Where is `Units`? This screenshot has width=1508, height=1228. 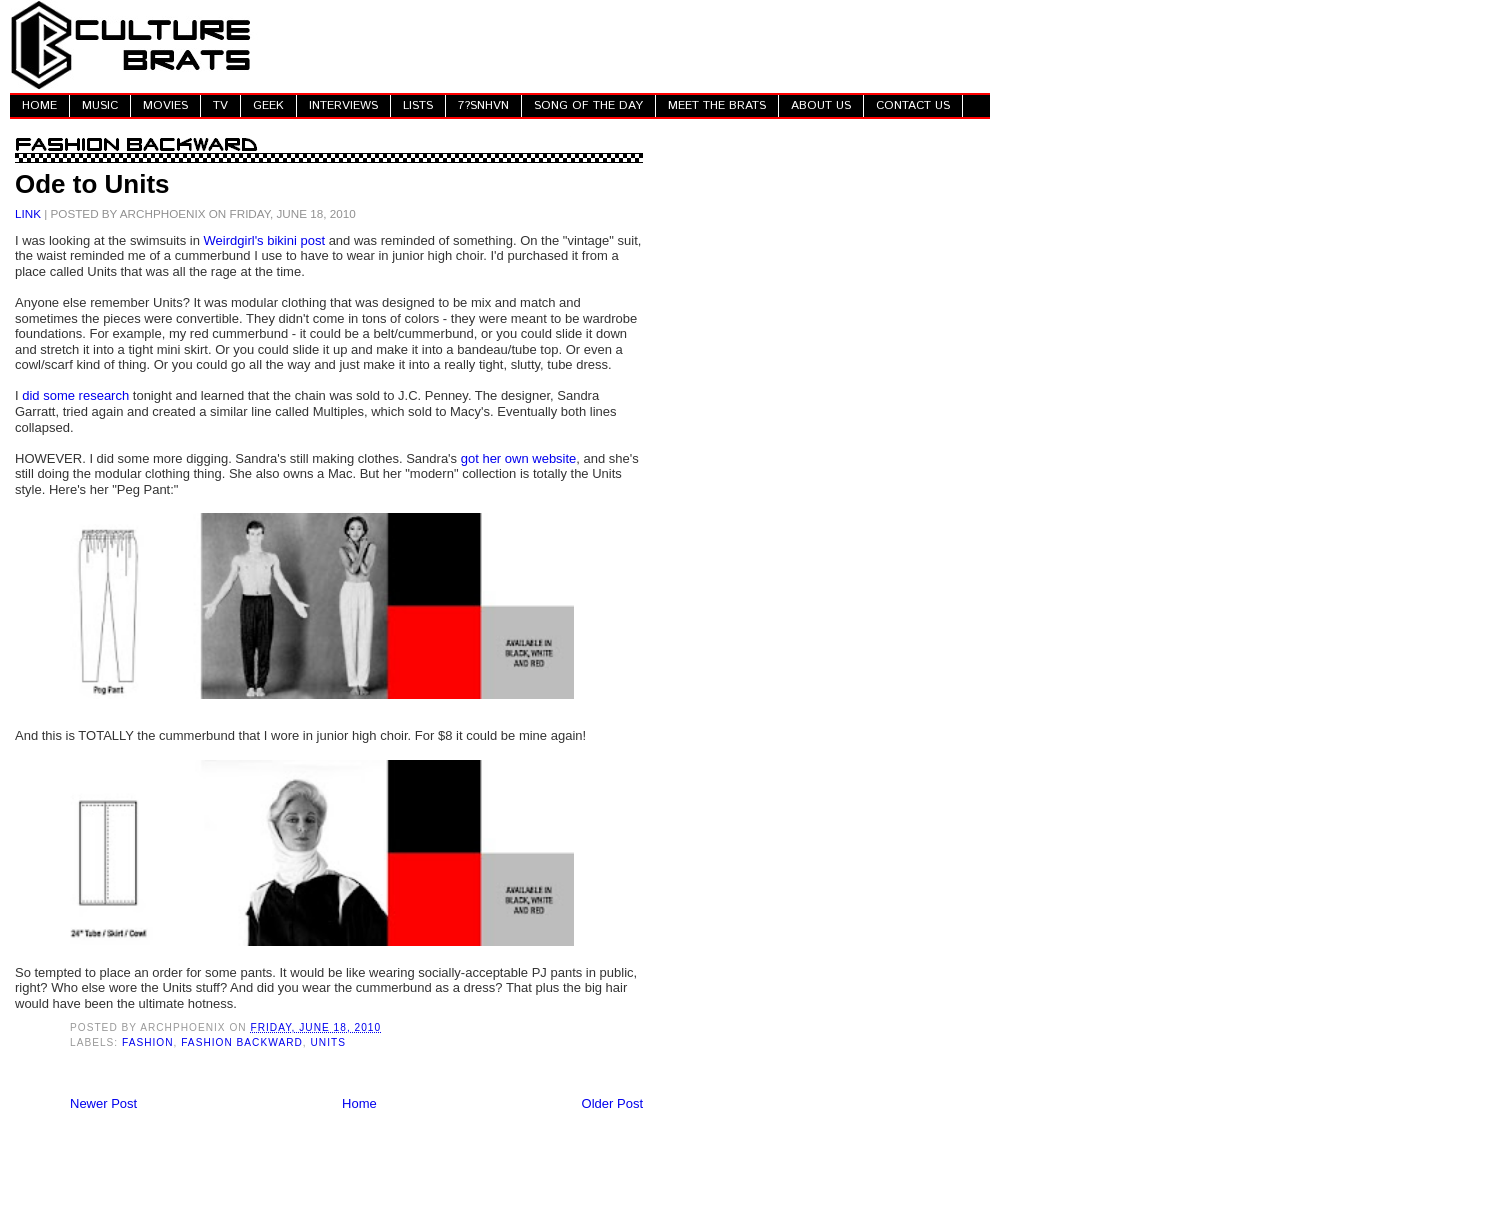
Units is located at coordinates (328, 1042).